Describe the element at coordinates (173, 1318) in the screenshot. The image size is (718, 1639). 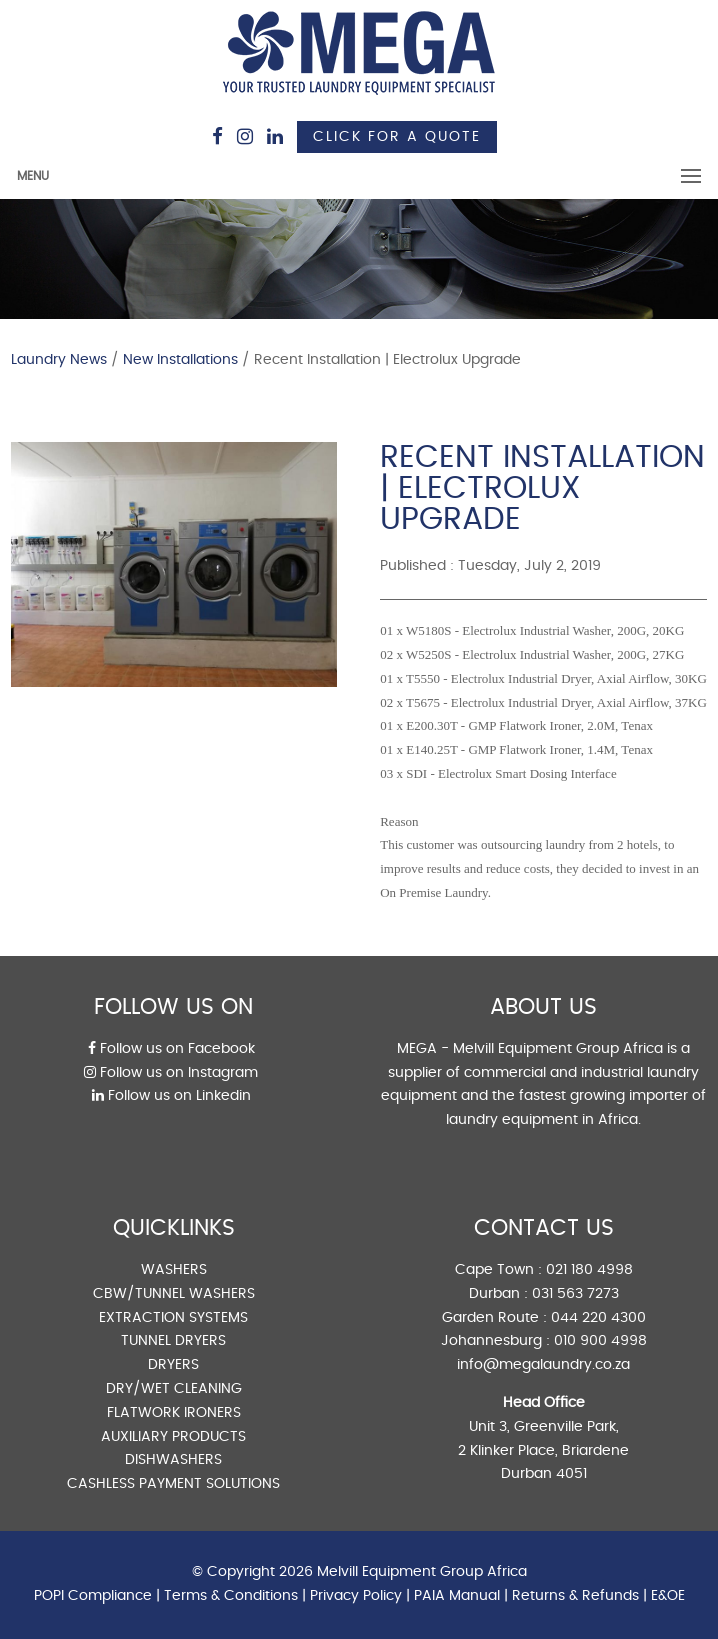
I see `EXTRACTION SYSTEMS` at that location.